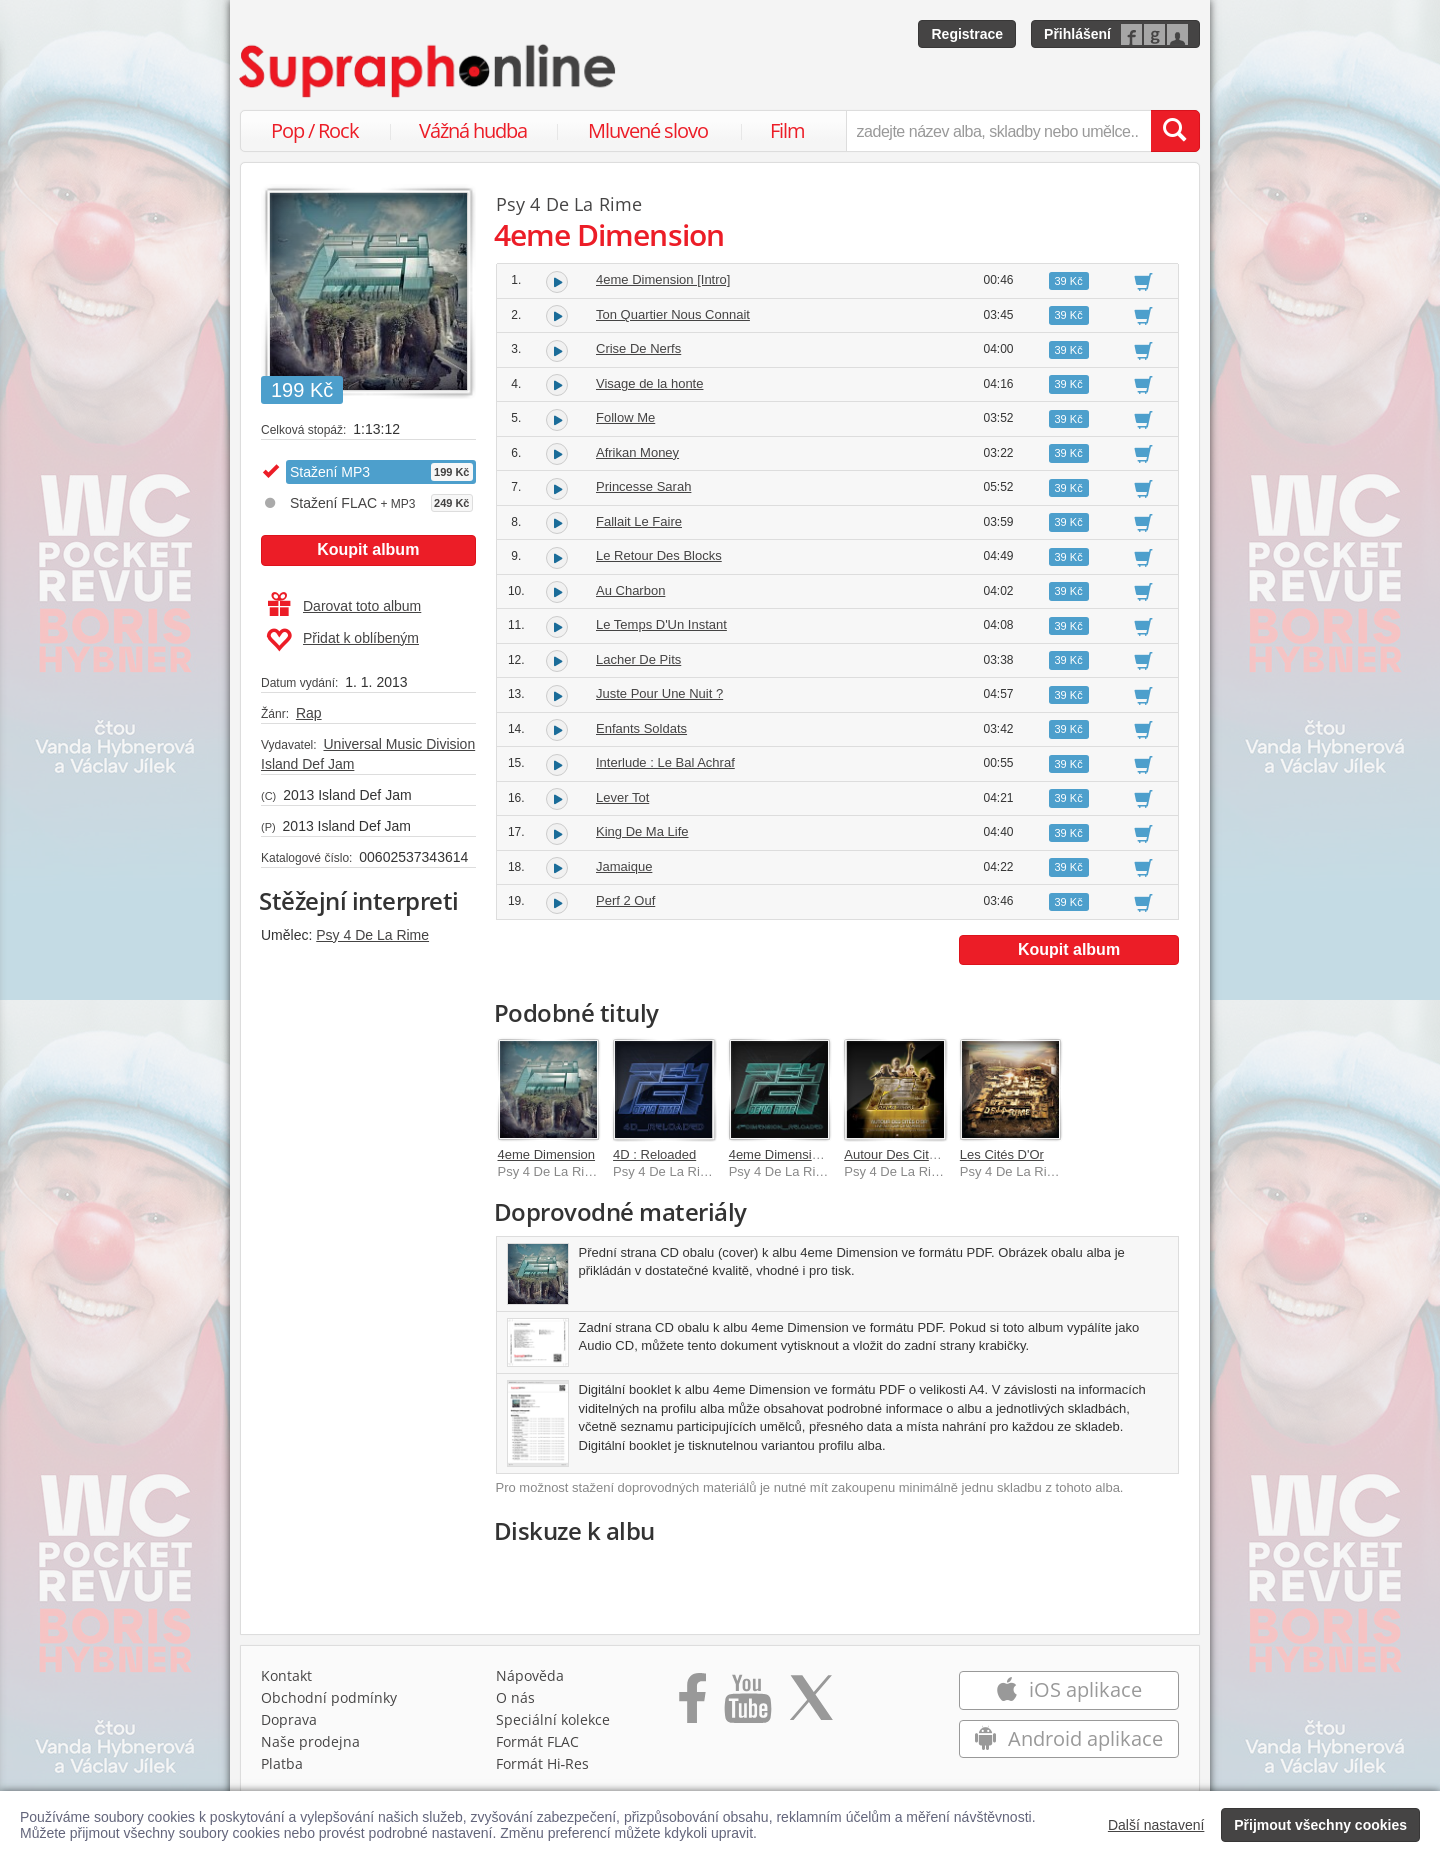 Image resolution: width=1440 pixels, height=1859 pixels. Describe the element at coordinates (625, 900) in the screenshot. I see `Perf 2 Ouf` at that location.